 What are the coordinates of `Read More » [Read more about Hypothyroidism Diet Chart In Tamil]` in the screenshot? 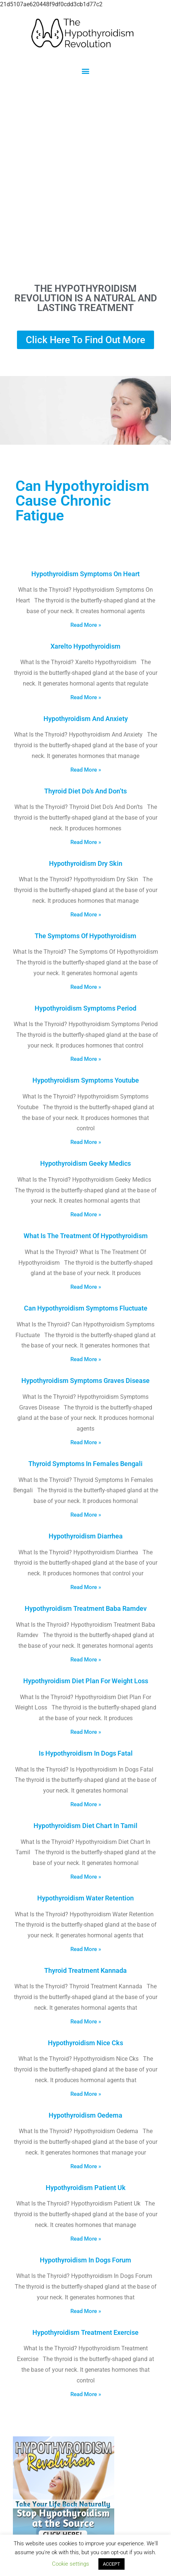 It's located at (85, 1876).